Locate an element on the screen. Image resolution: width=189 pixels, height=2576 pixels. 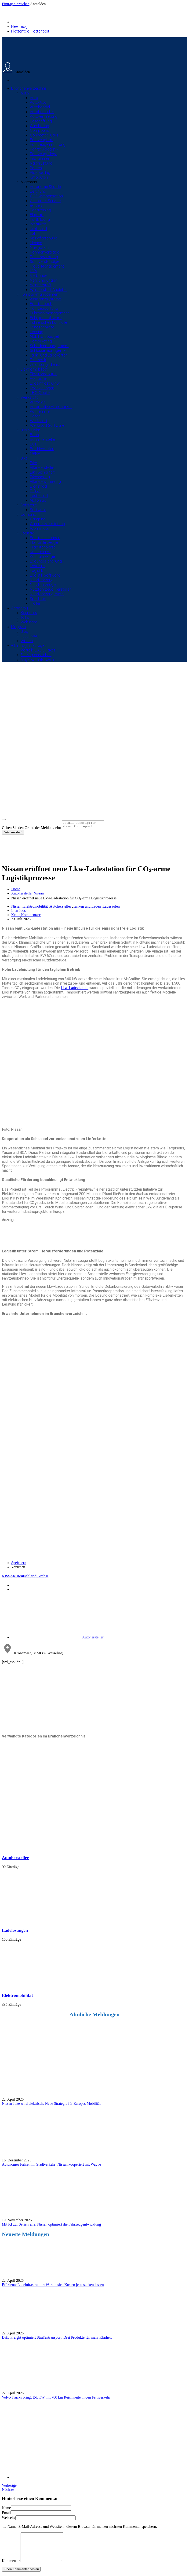
Lastenrad is located at coordinates (39, 495).